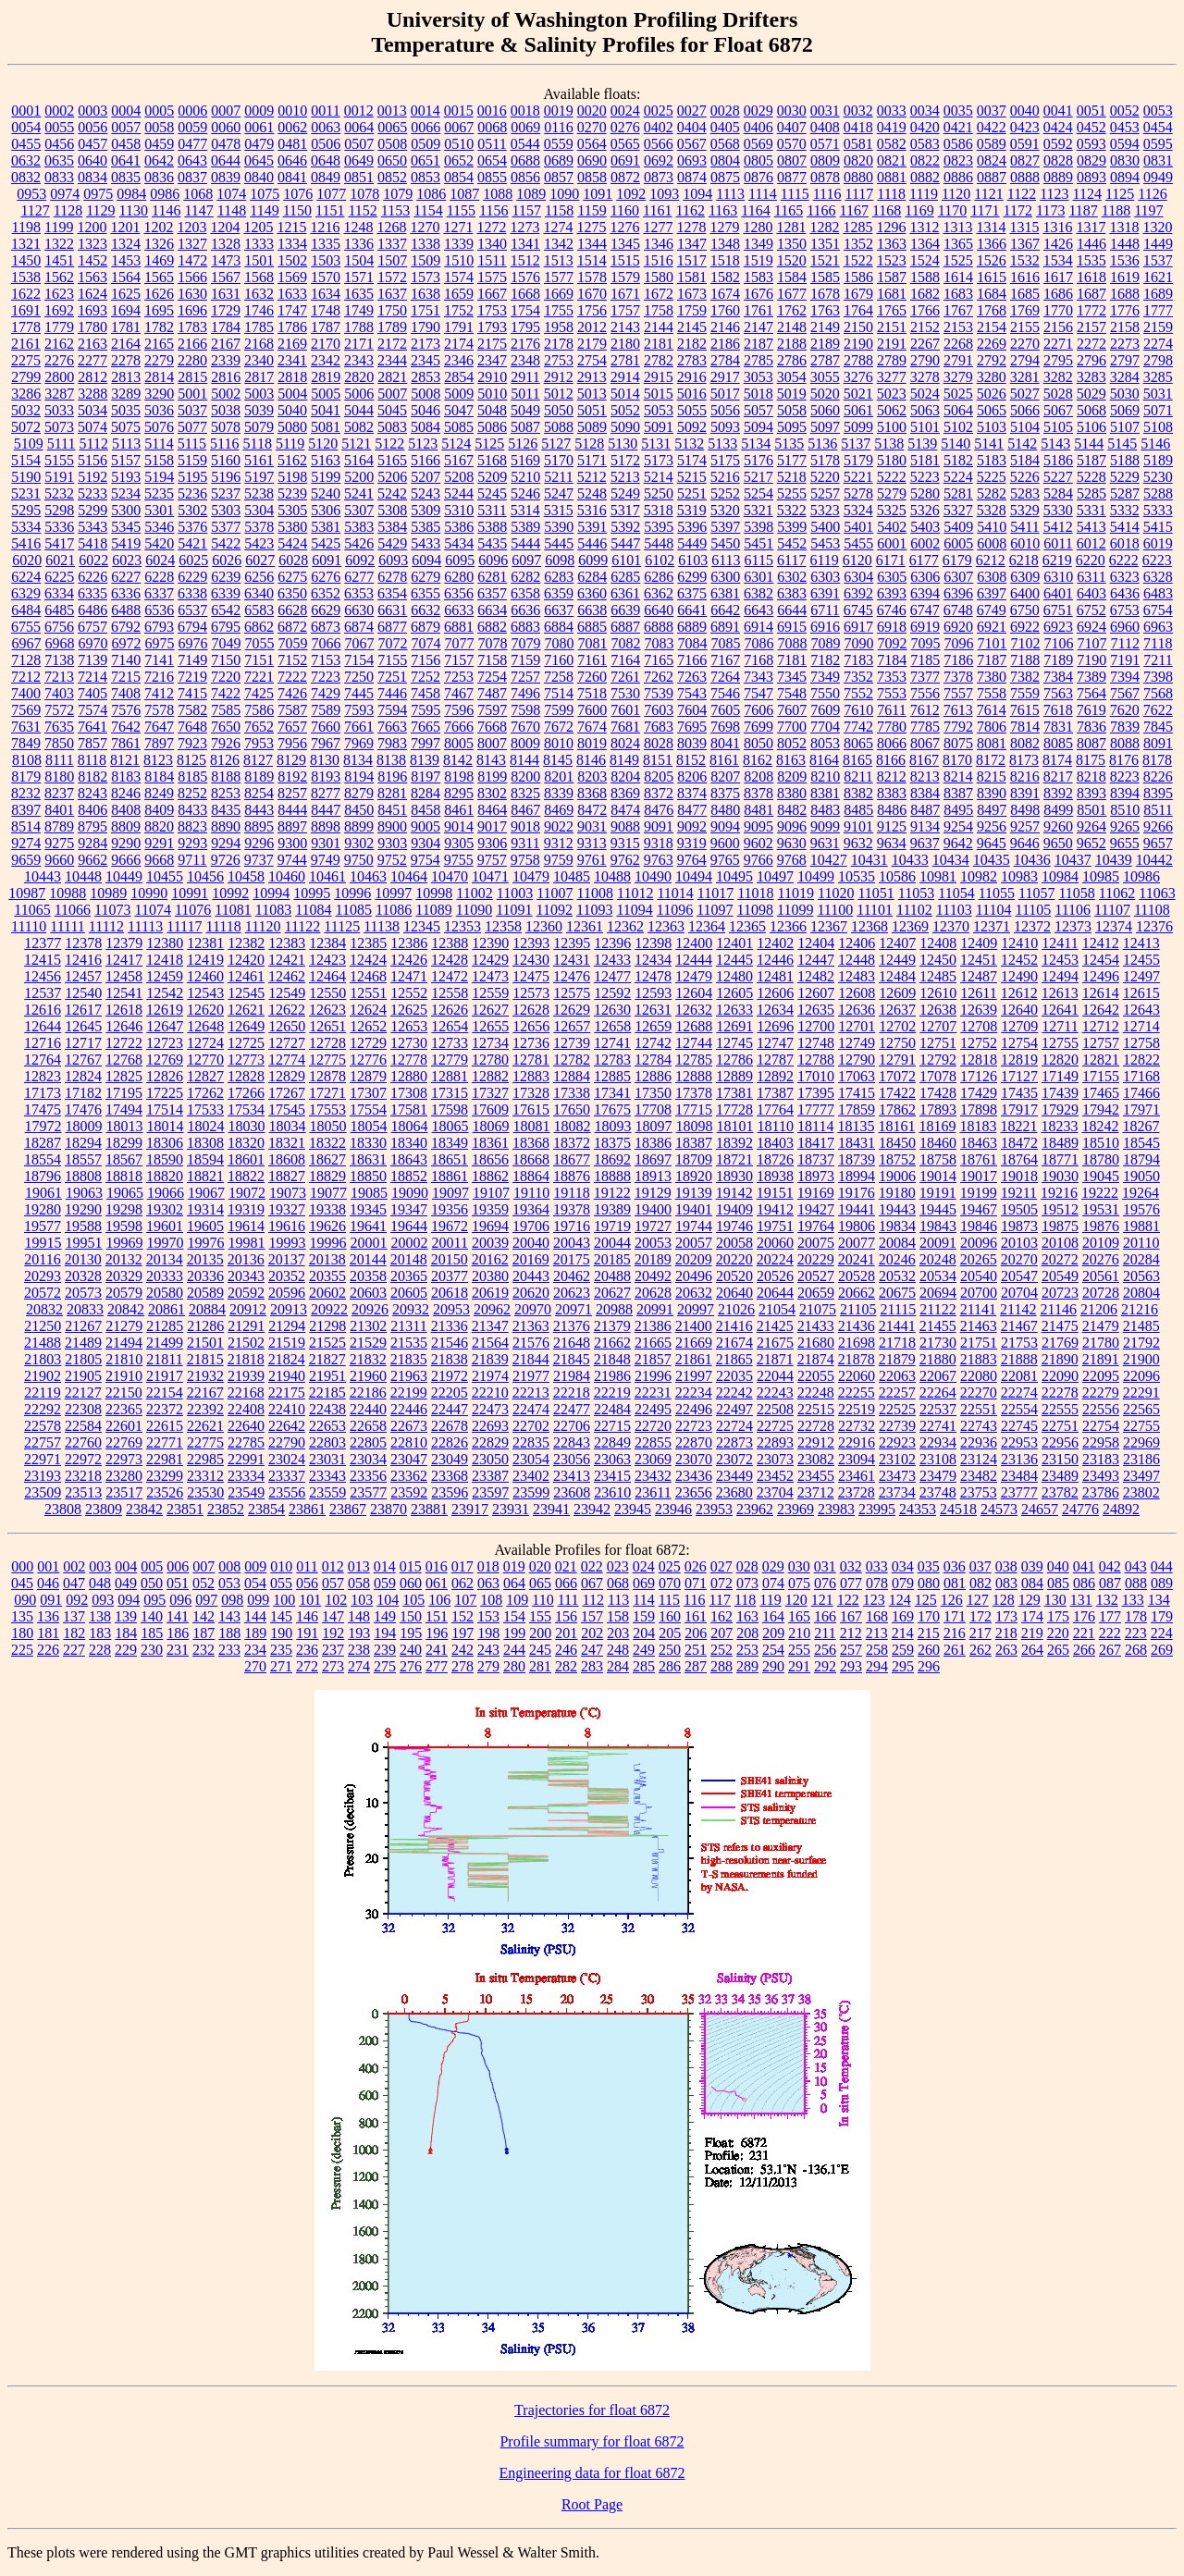  What do you see at coordinates (490, 1243) in the screenshot?
I see `20039` at bounding box center [490, 1243].